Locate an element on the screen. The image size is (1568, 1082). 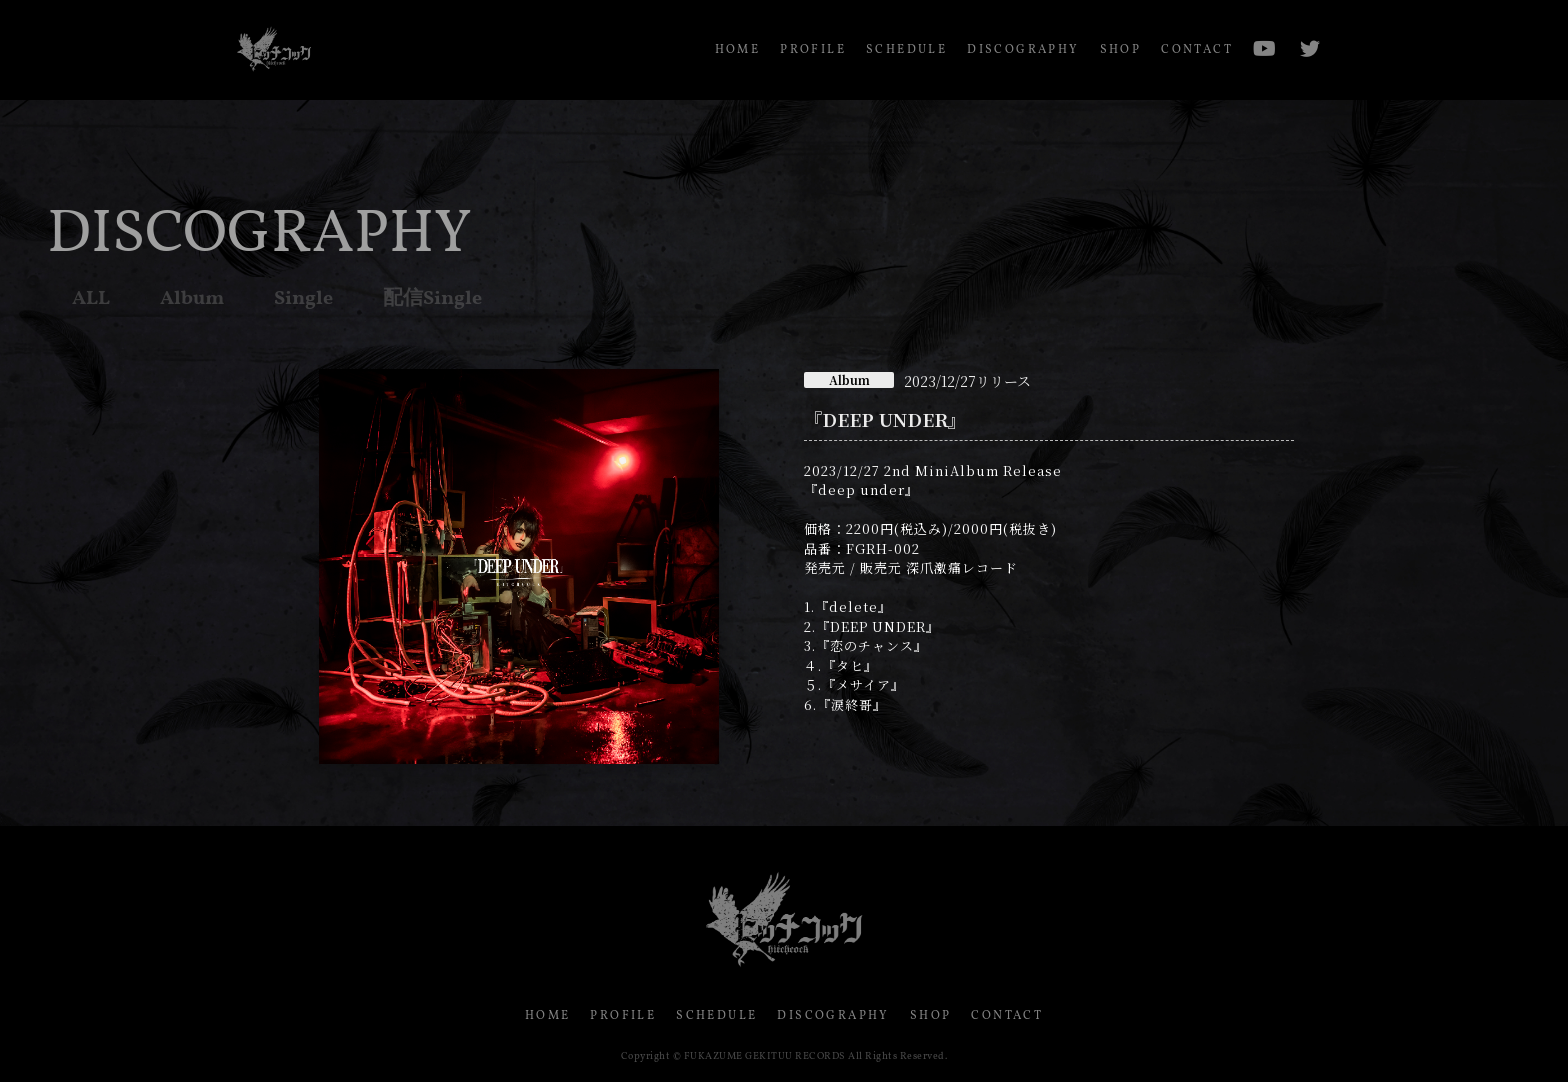
SHOP is located at coordinates (1121, 50).